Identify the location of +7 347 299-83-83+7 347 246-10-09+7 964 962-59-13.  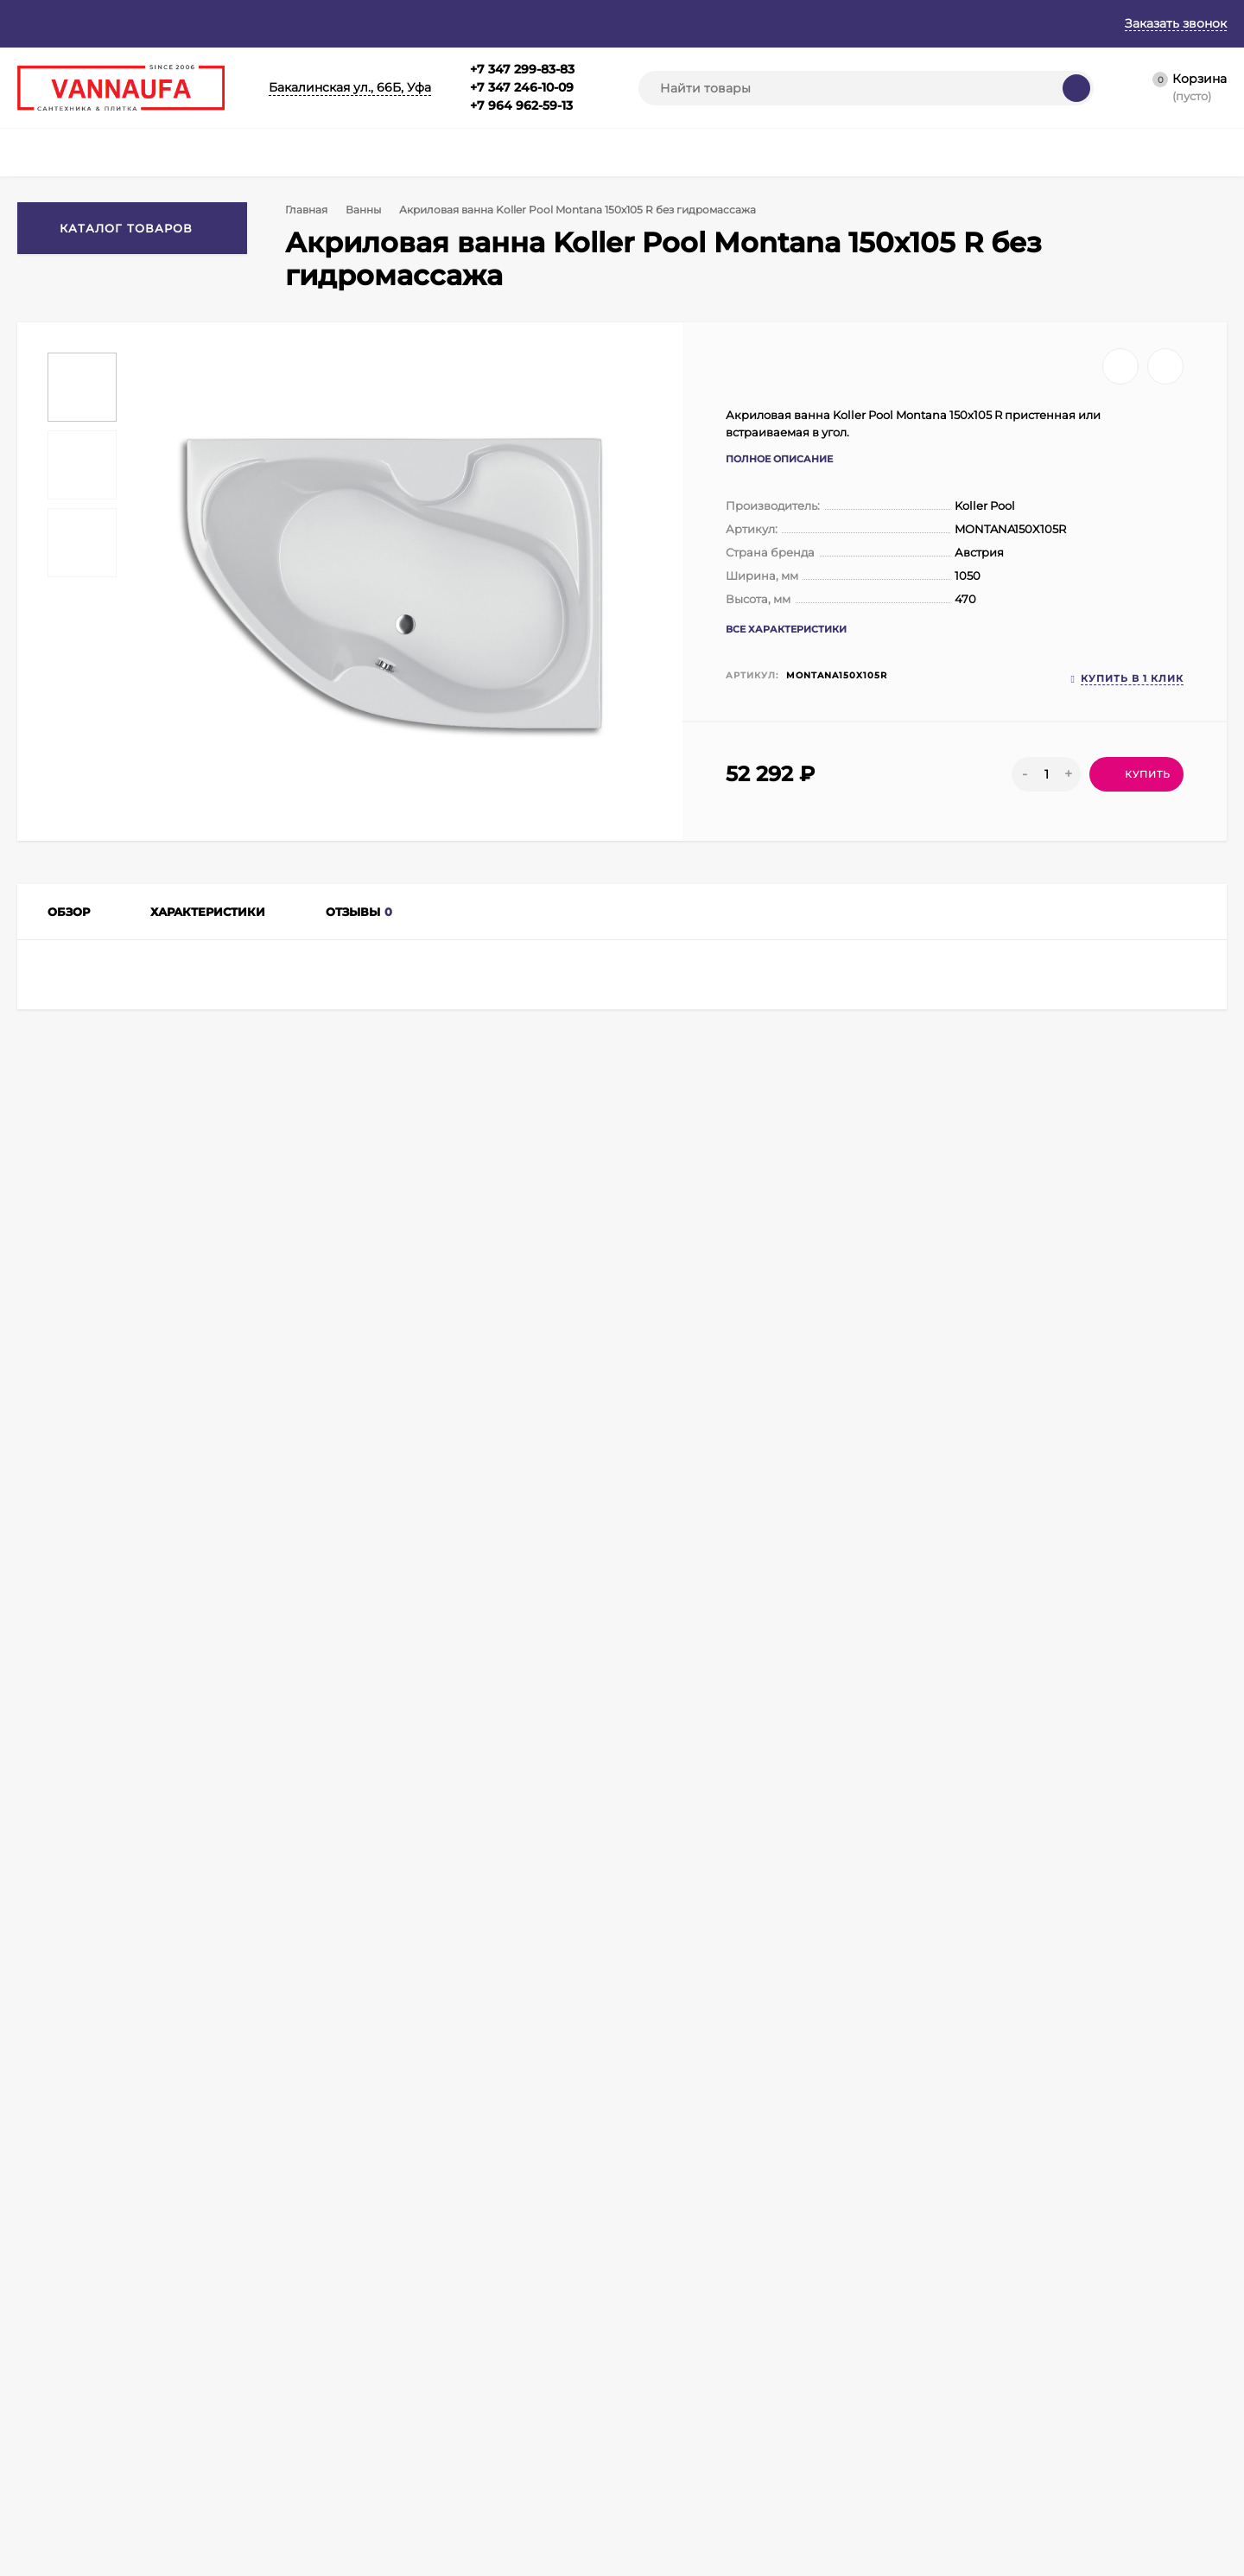
(522, 87).